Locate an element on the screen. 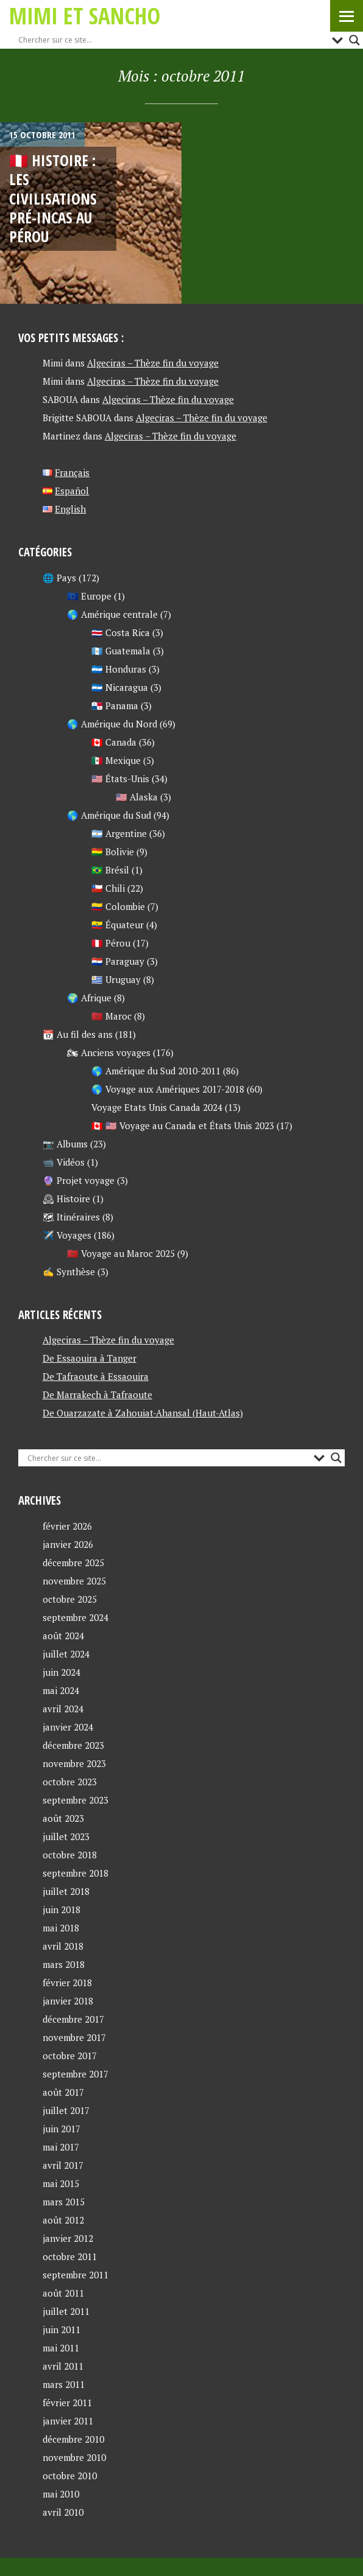 The width and height of the screenshot is (363, 2576). août 2024 is located at coordinates (63, 1635).